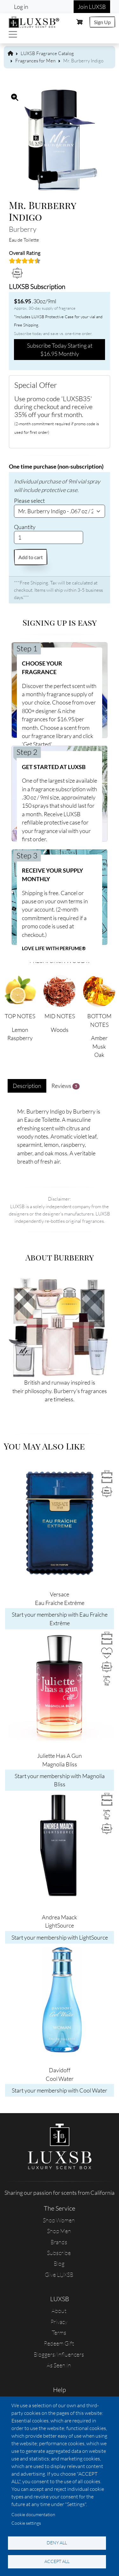  Describe the element at coordinates (59, 2263) in the screenshot. I see `Blog` at that location.